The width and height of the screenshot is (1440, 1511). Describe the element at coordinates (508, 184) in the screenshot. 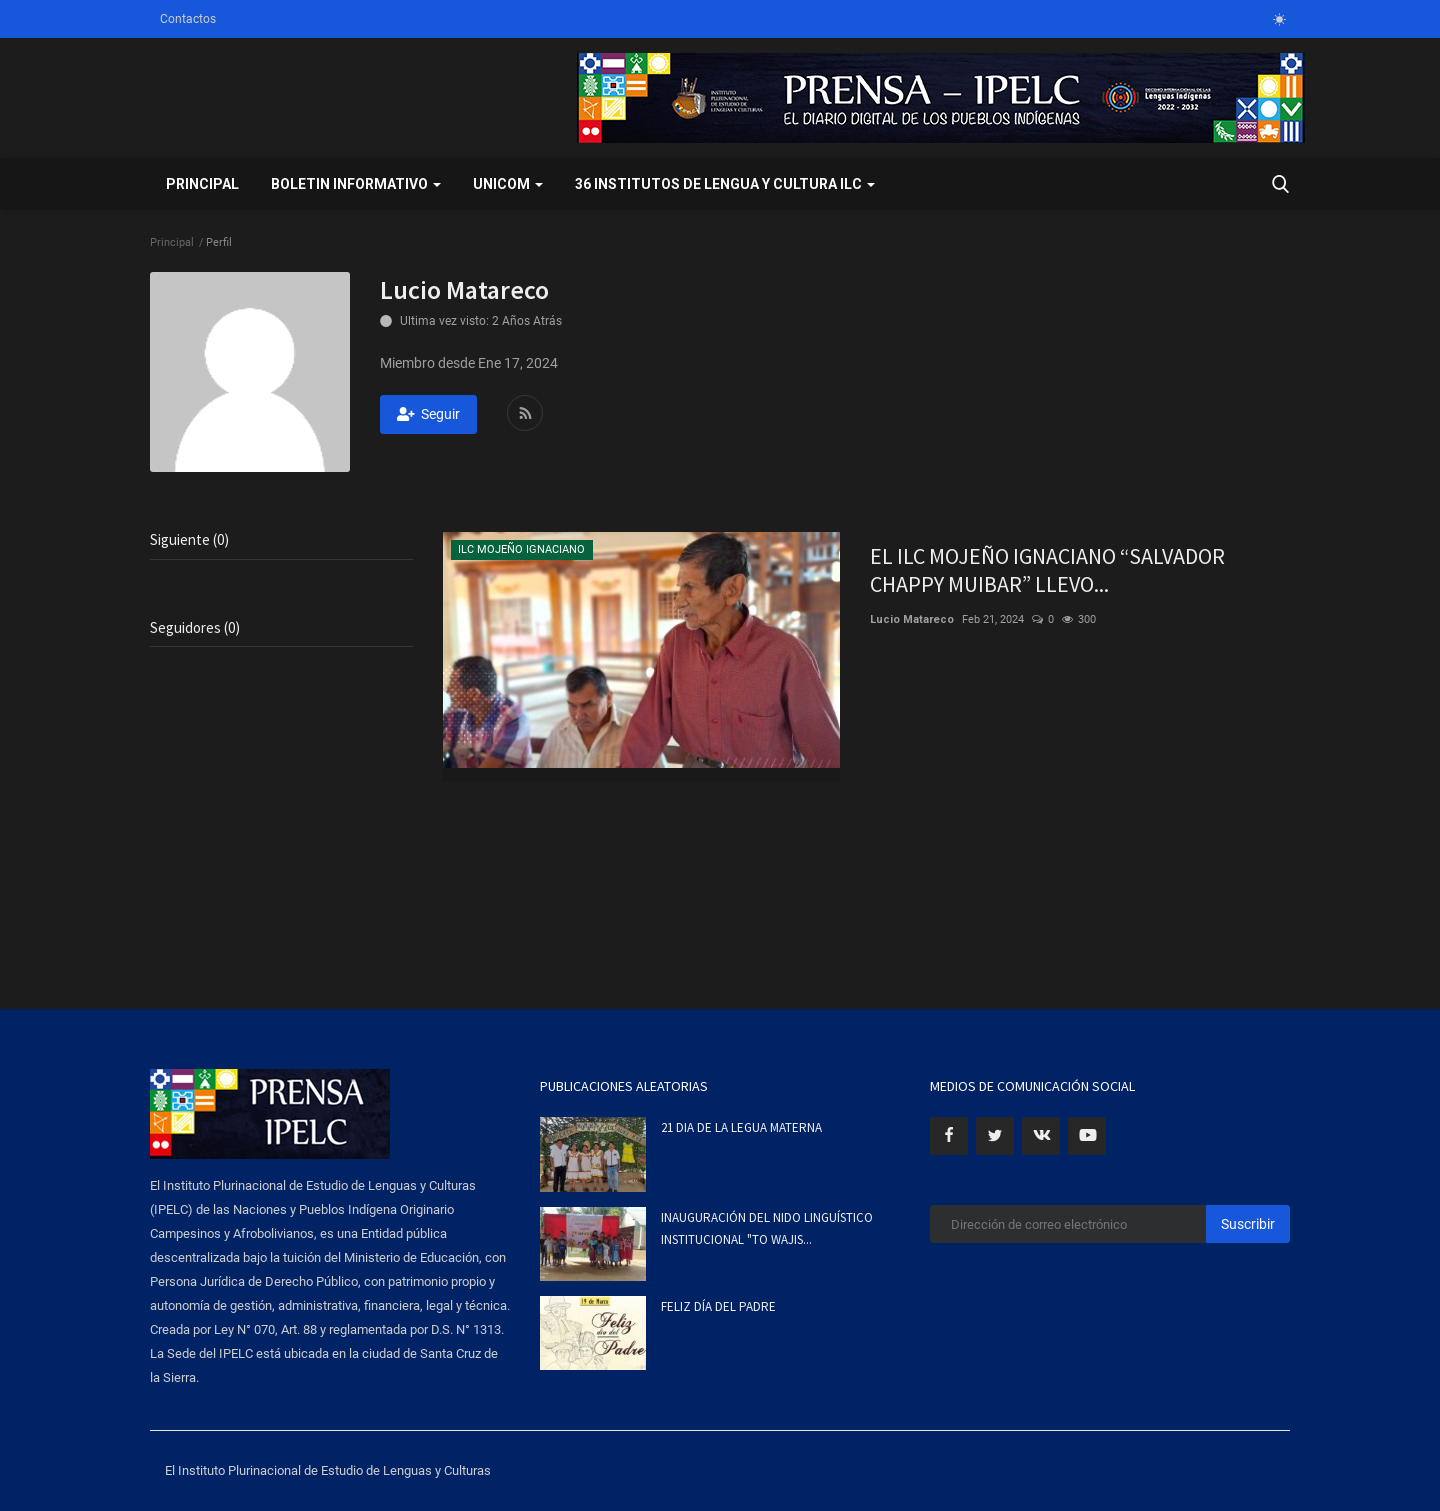

I see `UNICOM [button]` at that location.